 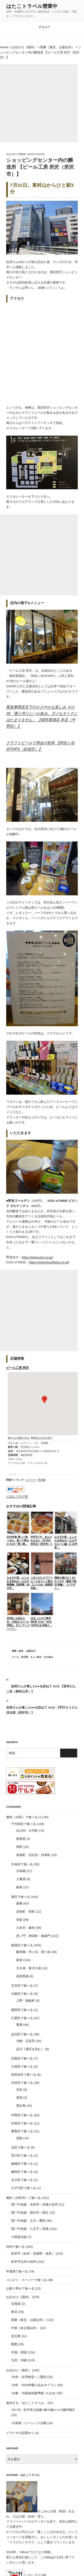 What do you see at coordinates (22, 2010) in the screenshot?
I see `墨田区で食べる` at bounding box center [22, 2010].